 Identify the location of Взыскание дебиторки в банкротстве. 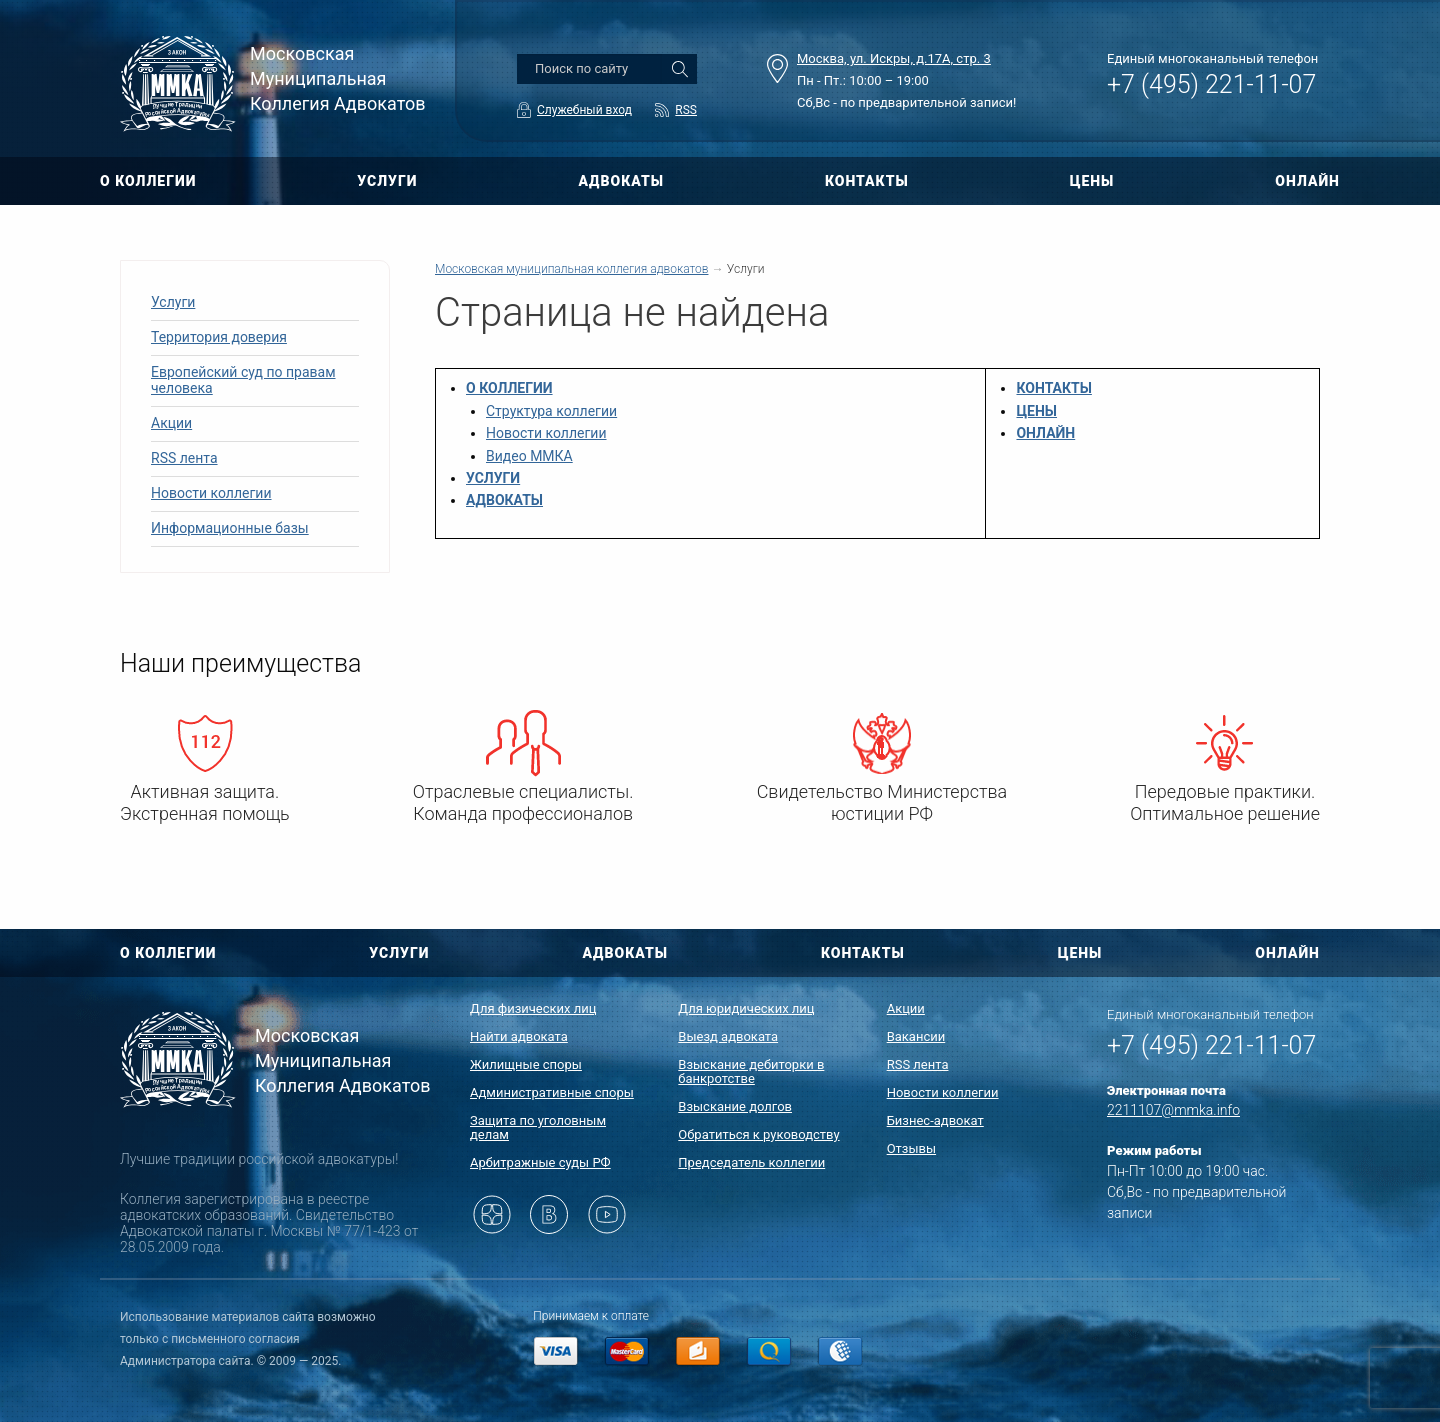
(751, 1071).